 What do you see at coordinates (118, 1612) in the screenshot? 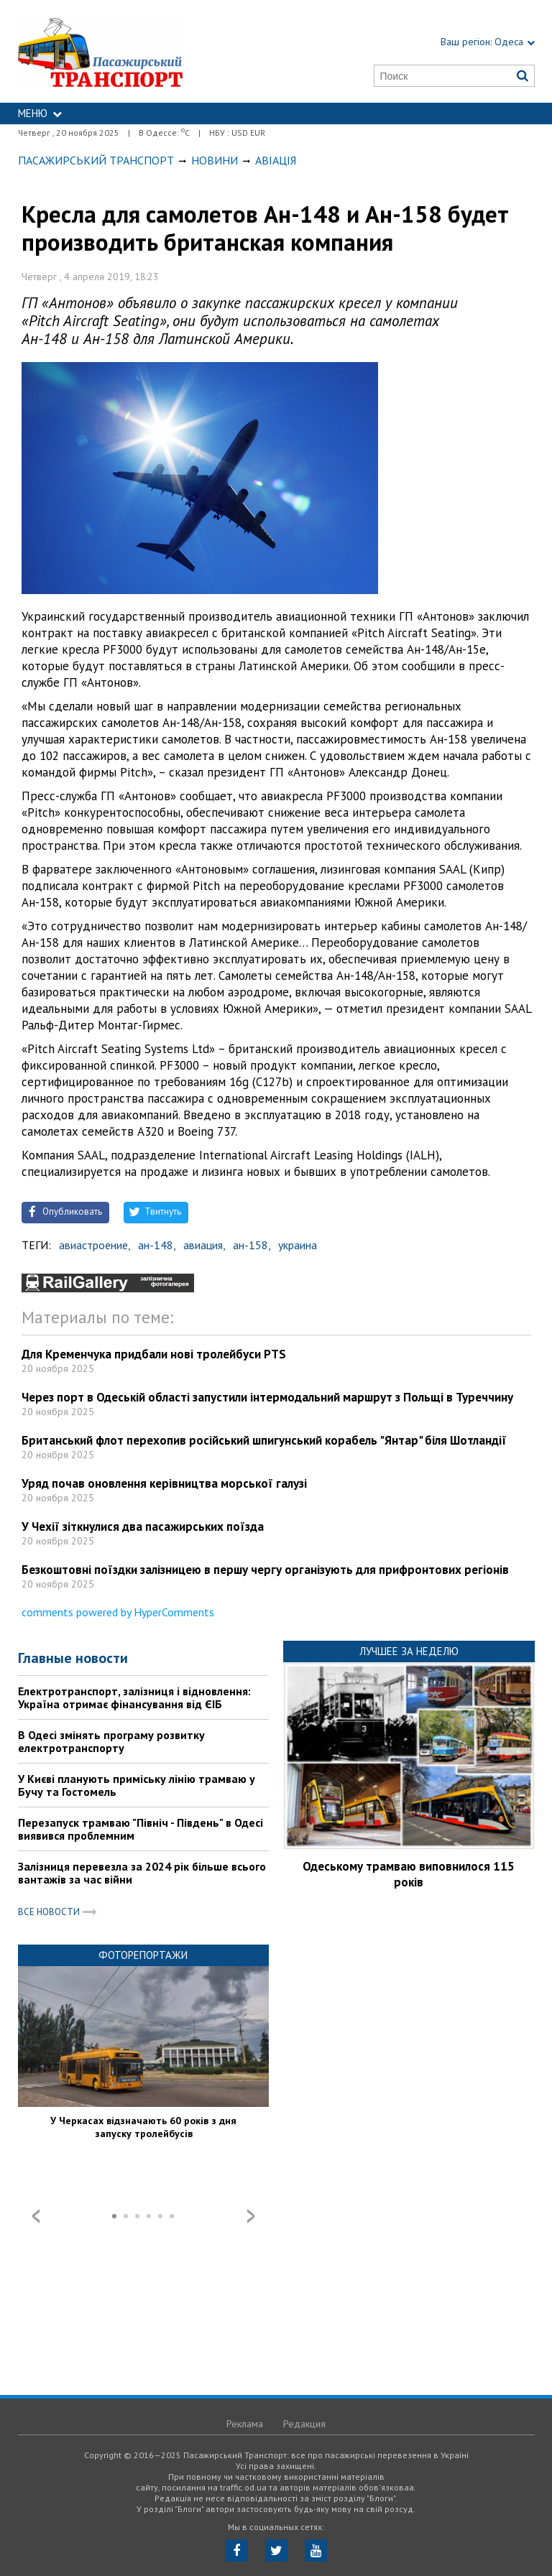
I see `comments powered by HyperComments` at bounding box center [118, 1612].